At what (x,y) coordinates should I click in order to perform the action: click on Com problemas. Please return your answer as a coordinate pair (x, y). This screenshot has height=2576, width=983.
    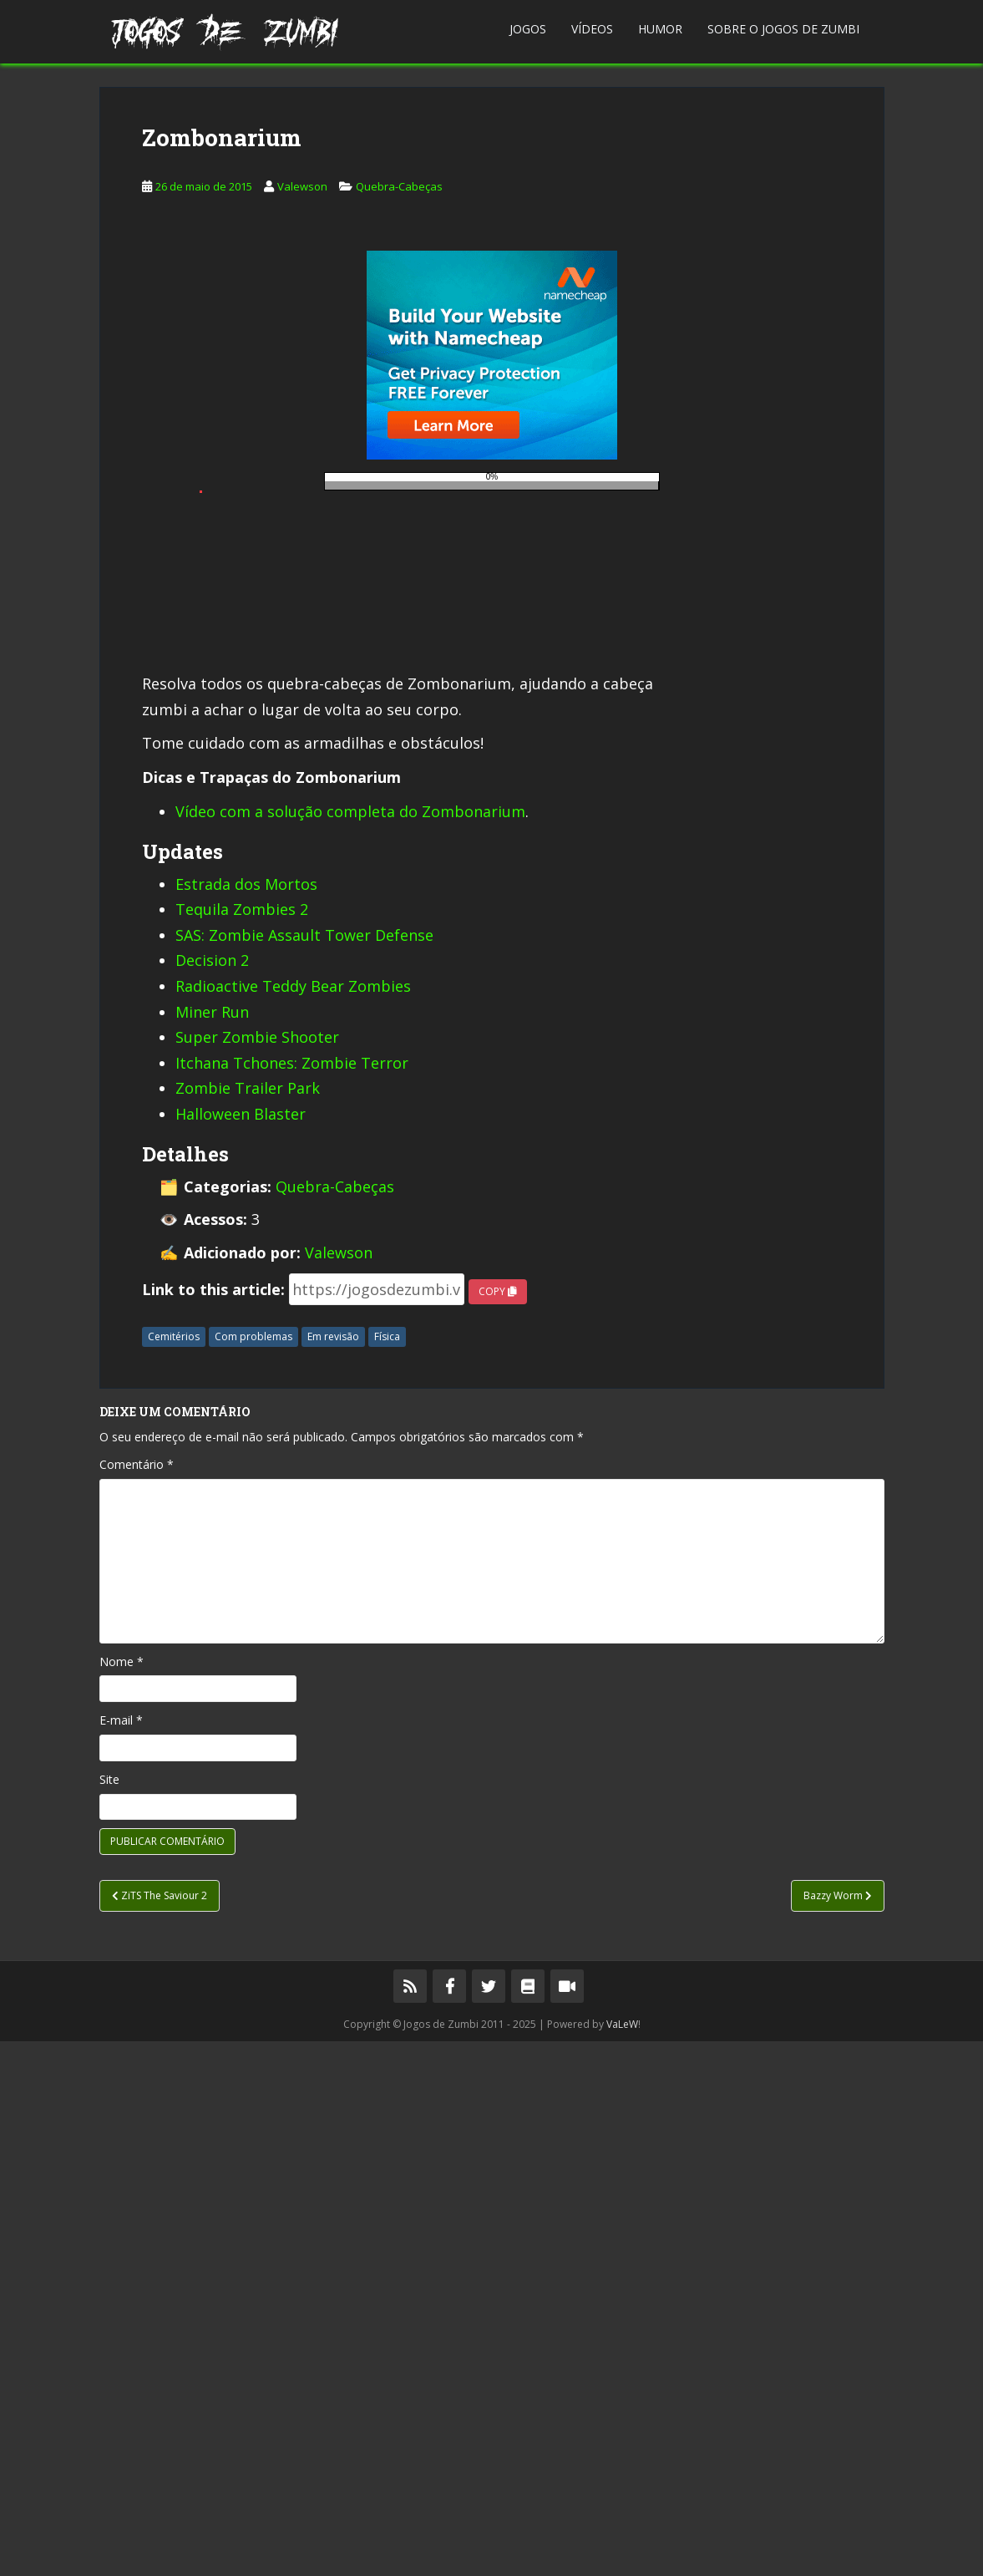
    Looking at the image, I should click on (253, 1871).